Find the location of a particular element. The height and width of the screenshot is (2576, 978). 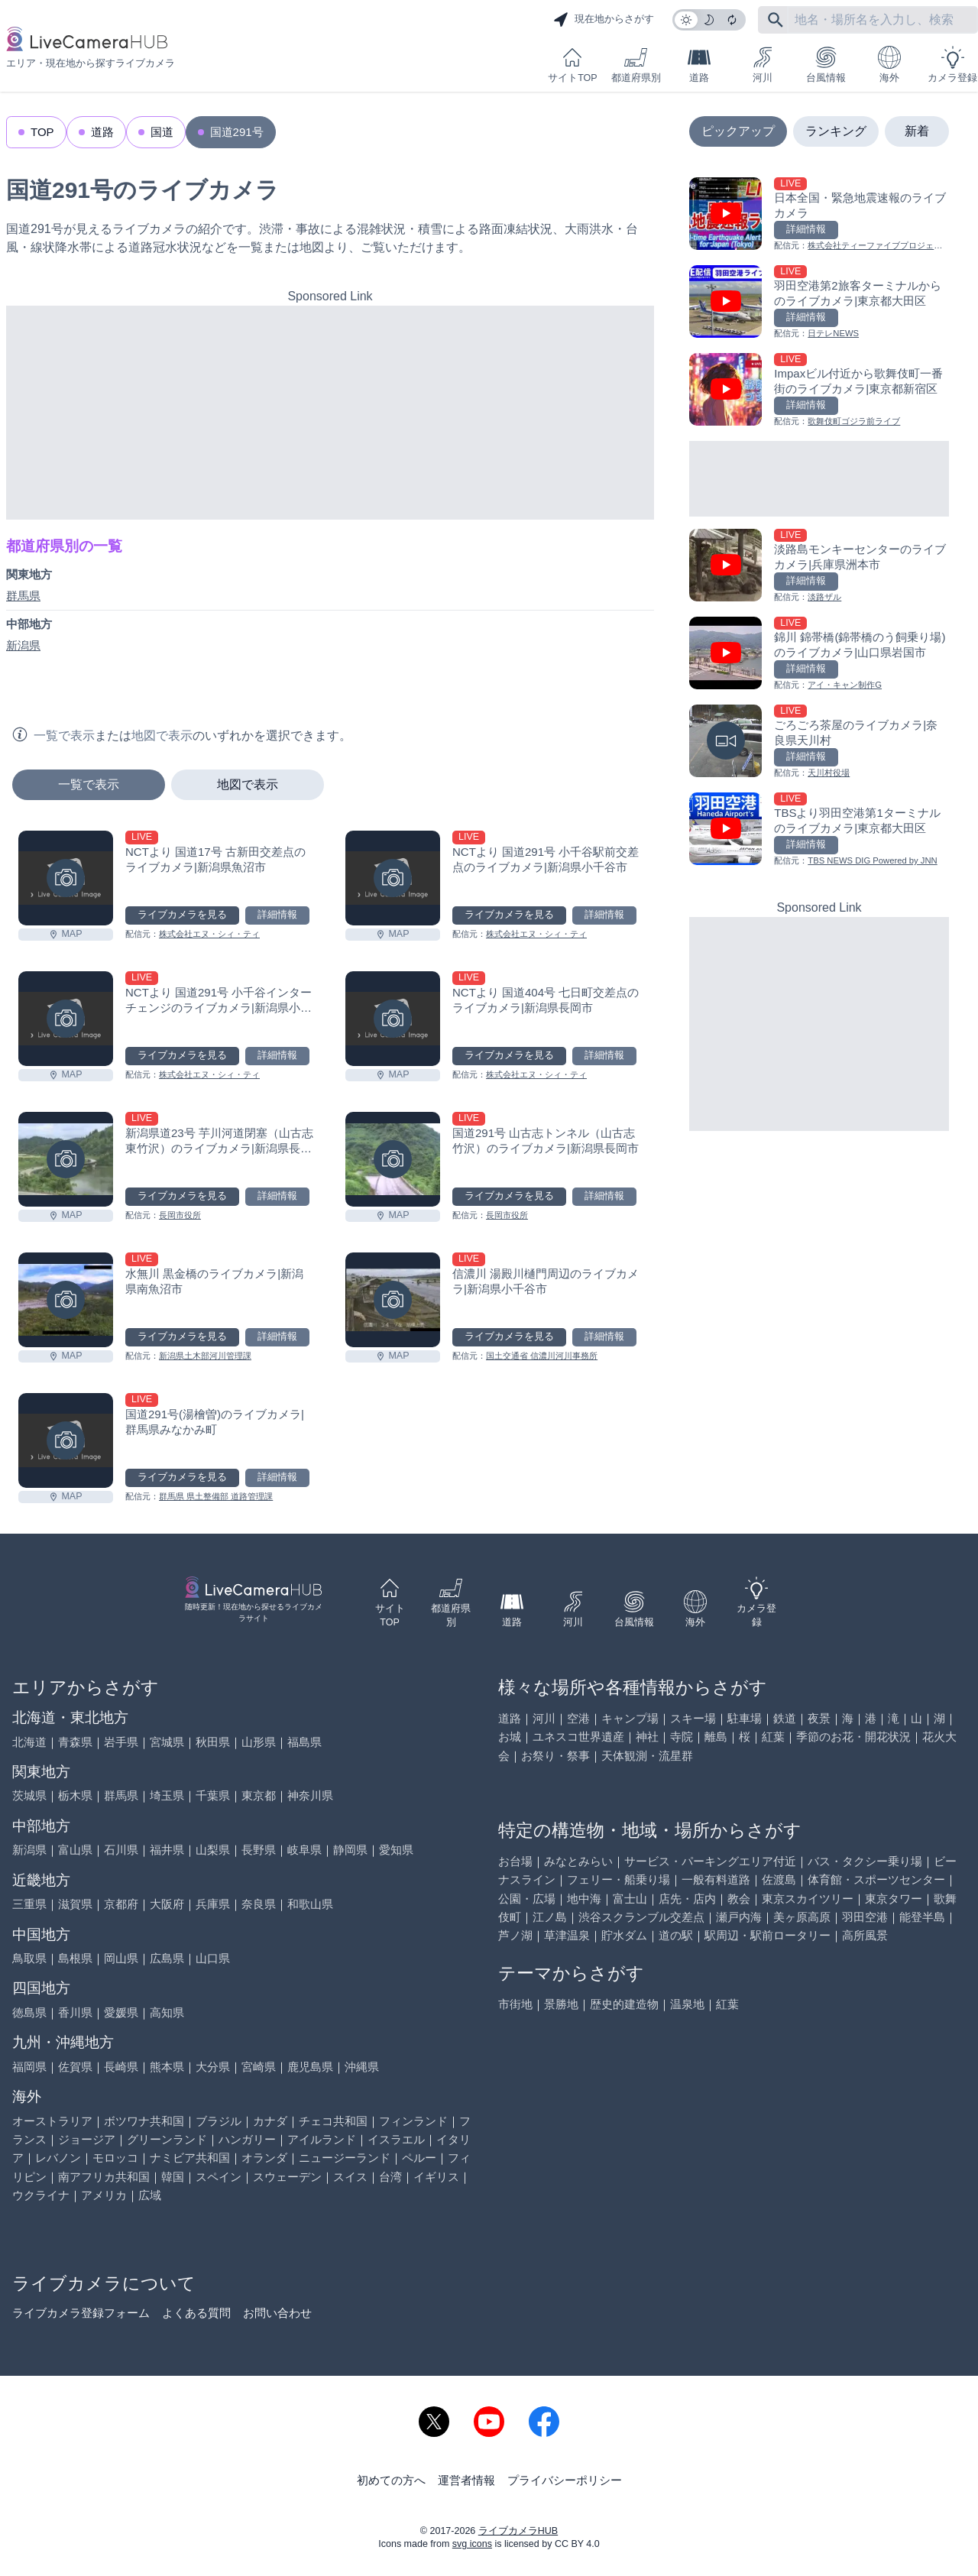

市街地 is located at coordinates (515, 2004).